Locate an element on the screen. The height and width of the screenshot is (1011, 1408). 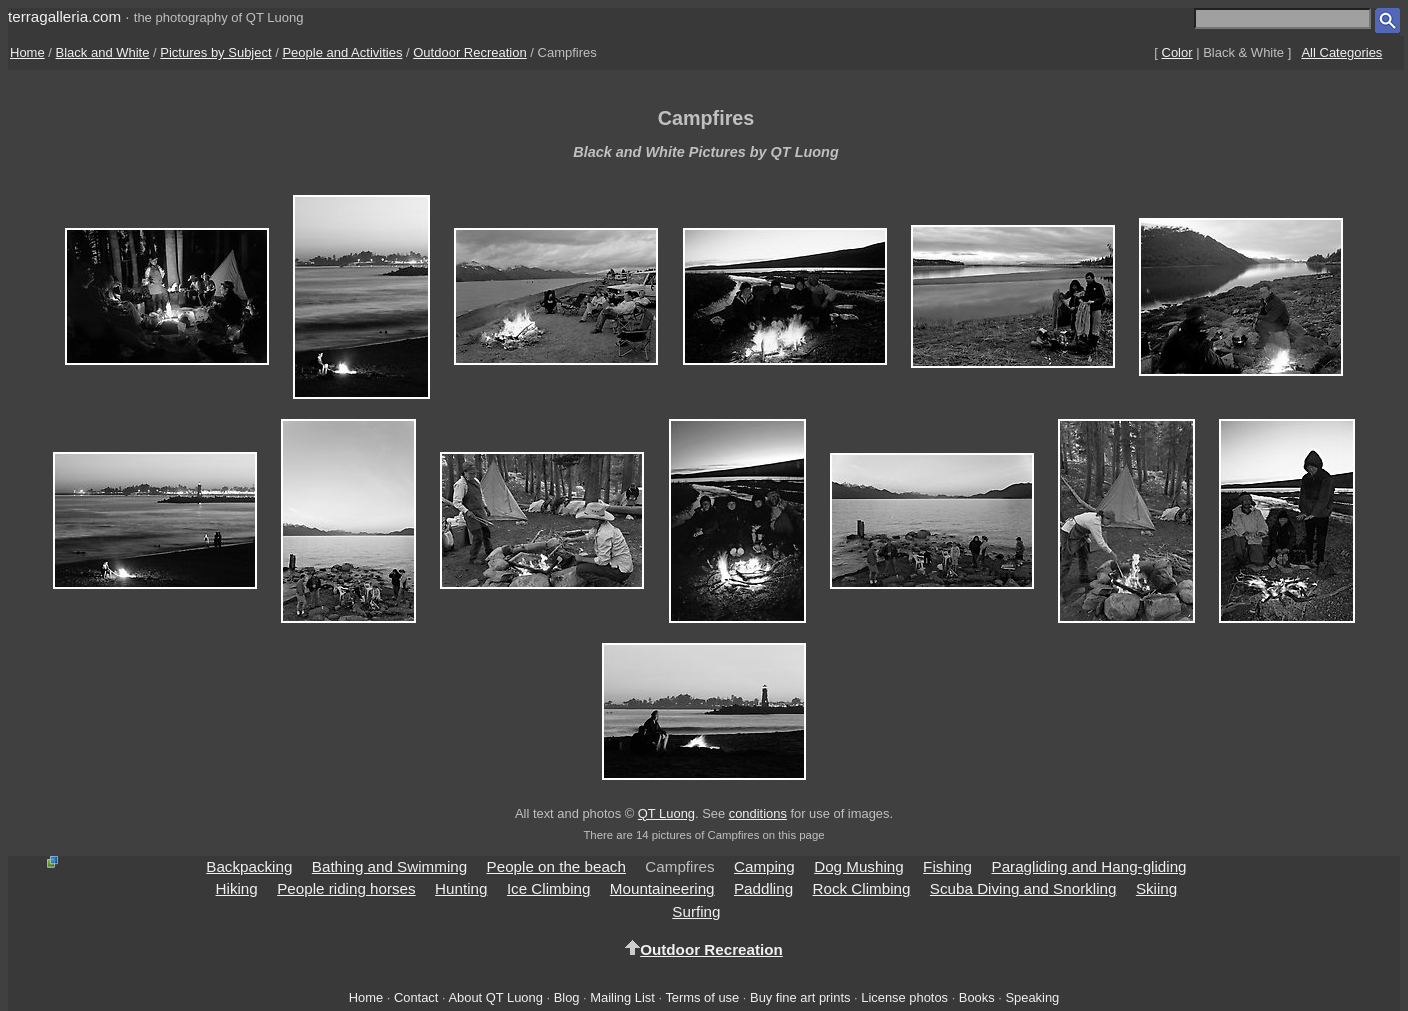
Mailing List is located at coordinates (622, 997).